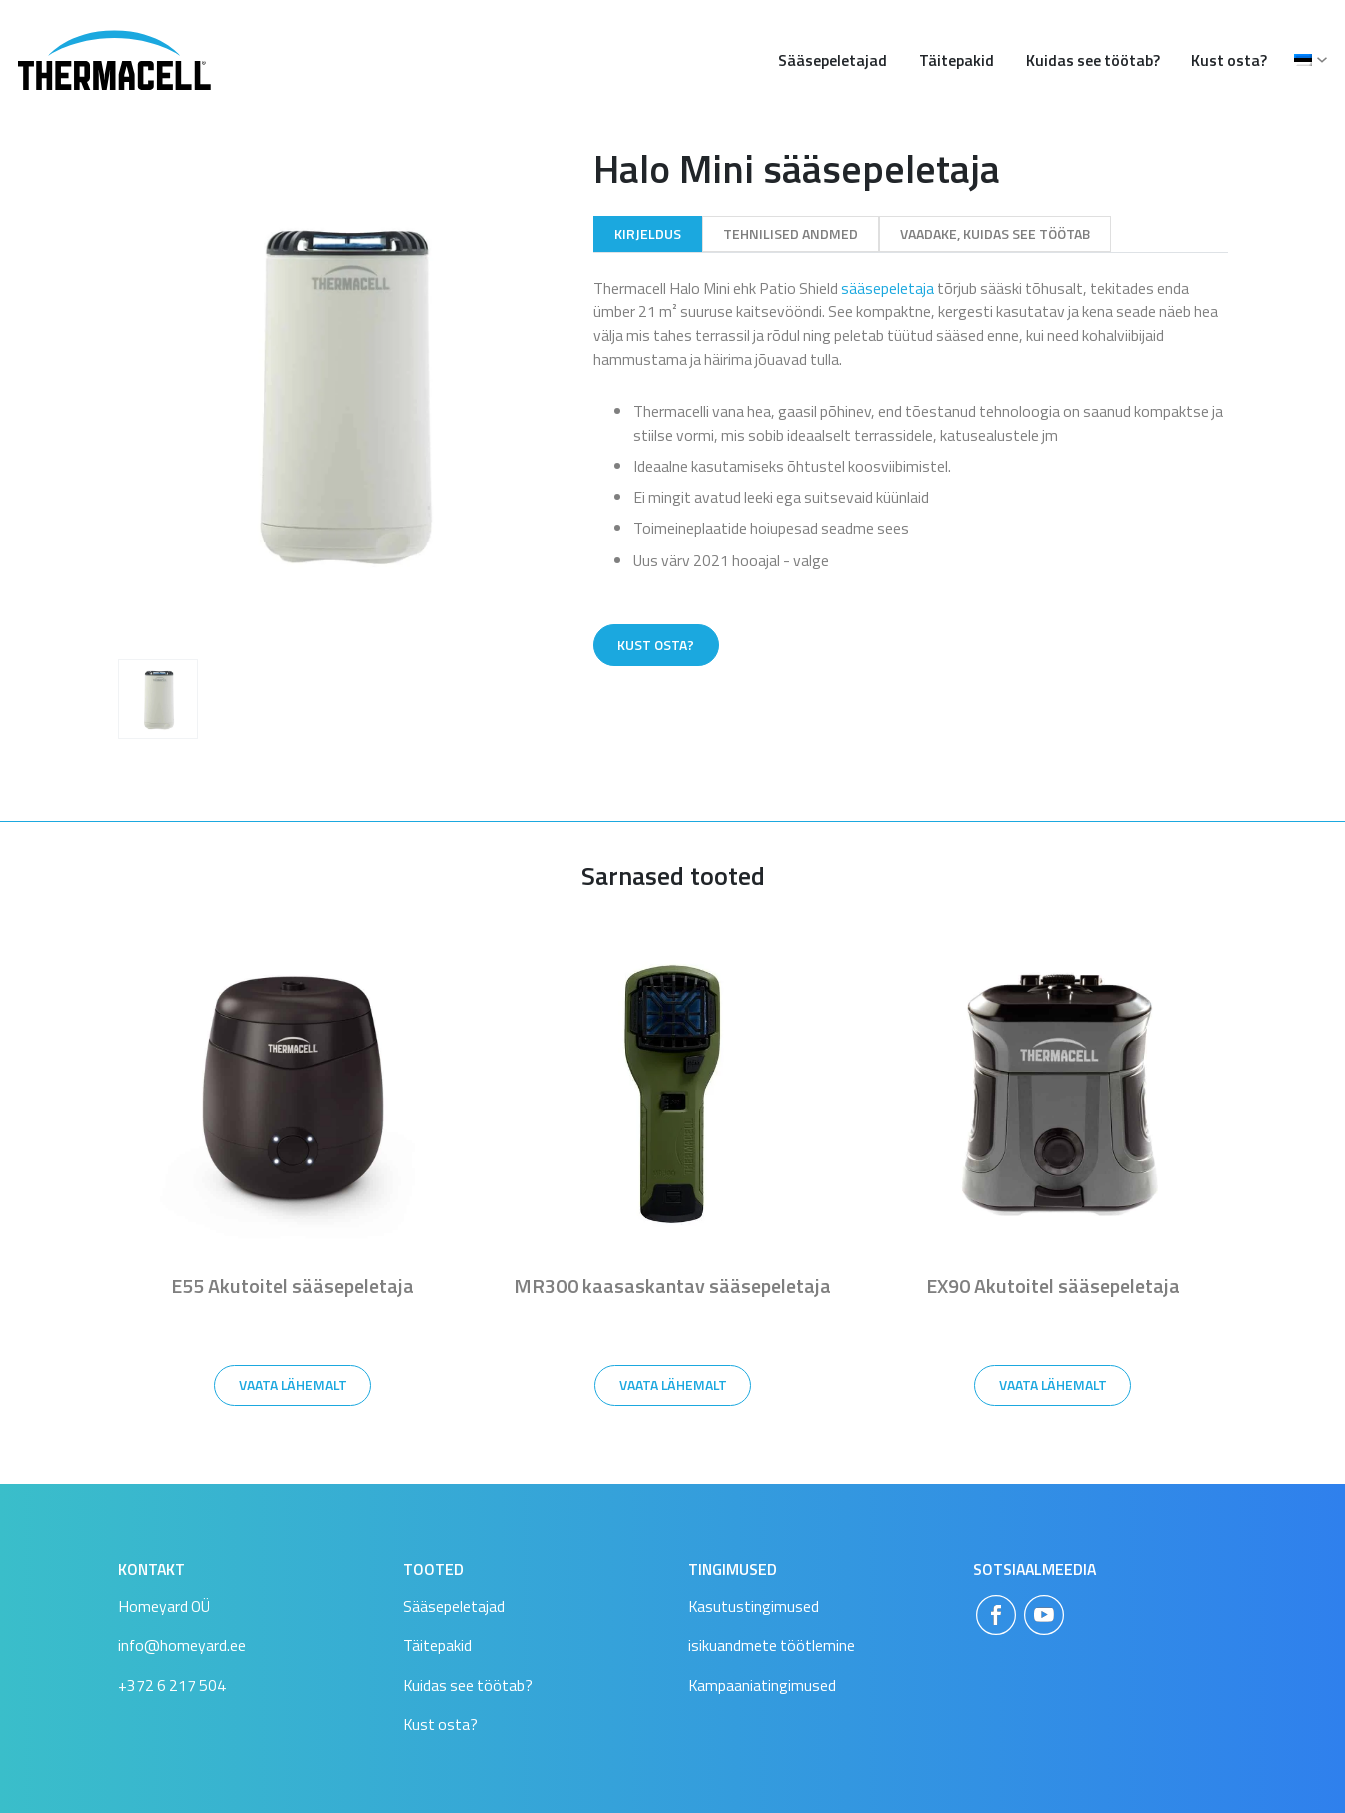 Image resolution: width=1345 pixels, height=1813 pixels. Describe the element at coordinates (887, 288) in the screenshot. I see `sääsepeletaja` at that location.